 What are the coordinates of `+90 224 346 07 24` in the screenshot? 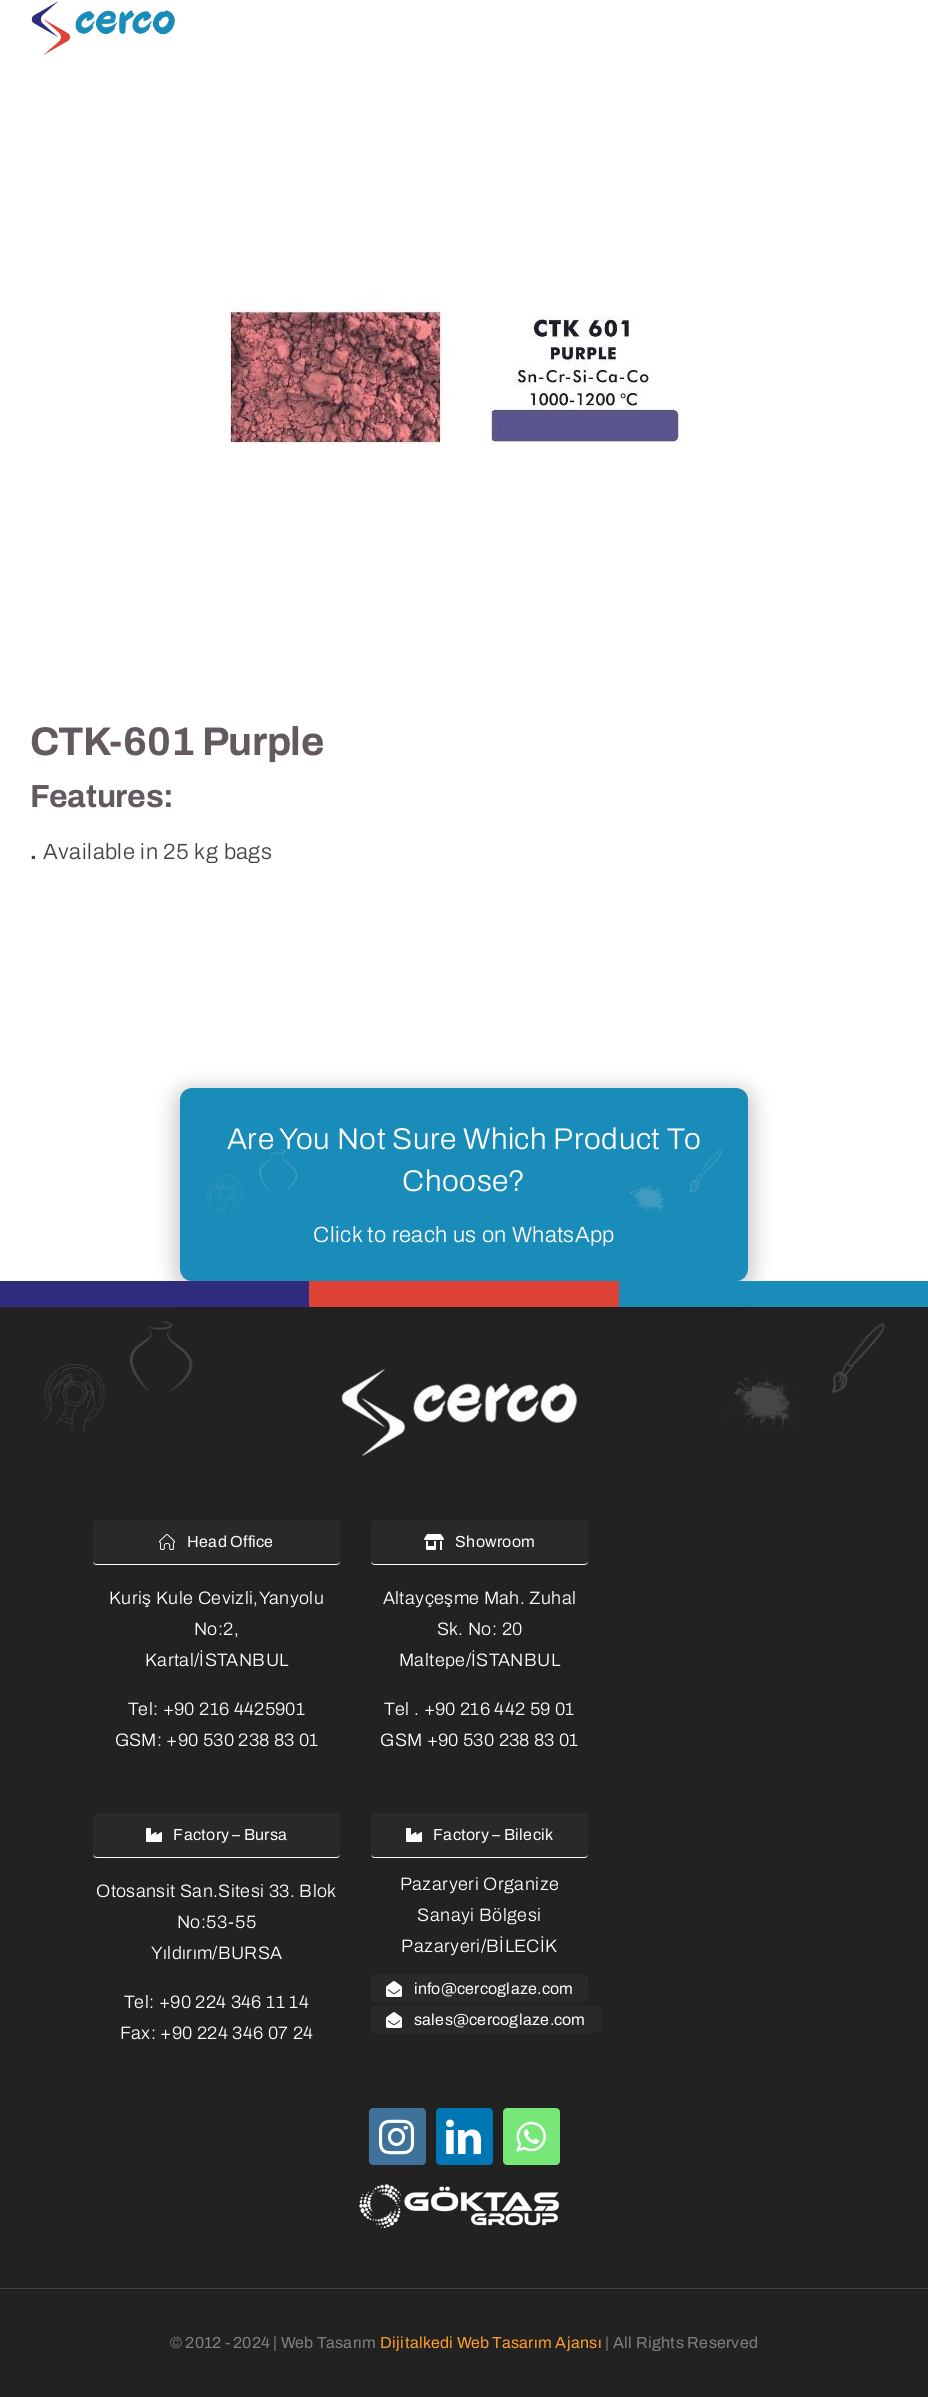 It's located at (236, 2033).